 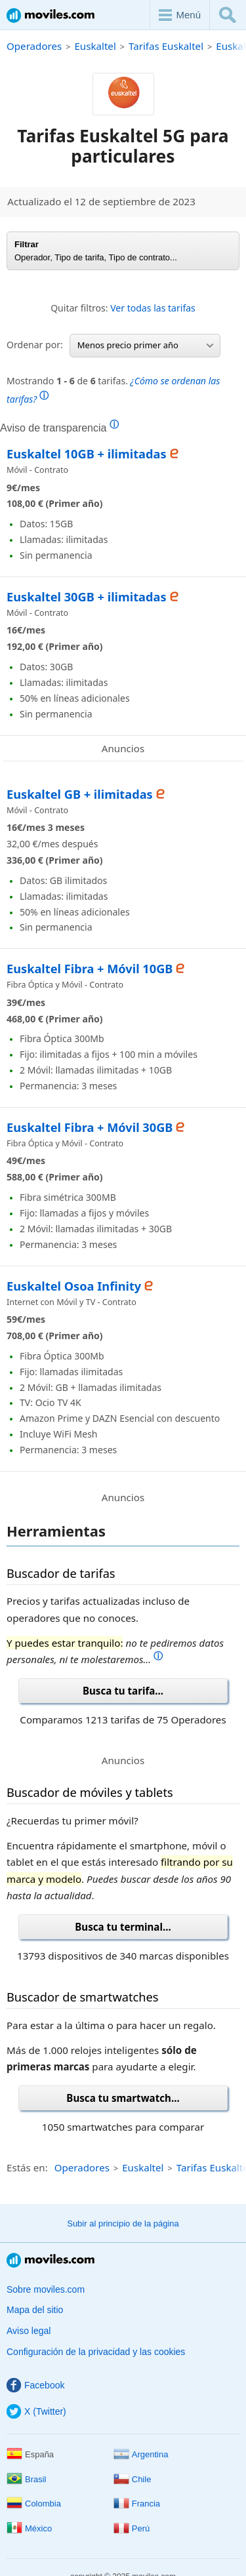 I want to click on Euskaltel Osoa Infinity, so click(x=74, y=1286).